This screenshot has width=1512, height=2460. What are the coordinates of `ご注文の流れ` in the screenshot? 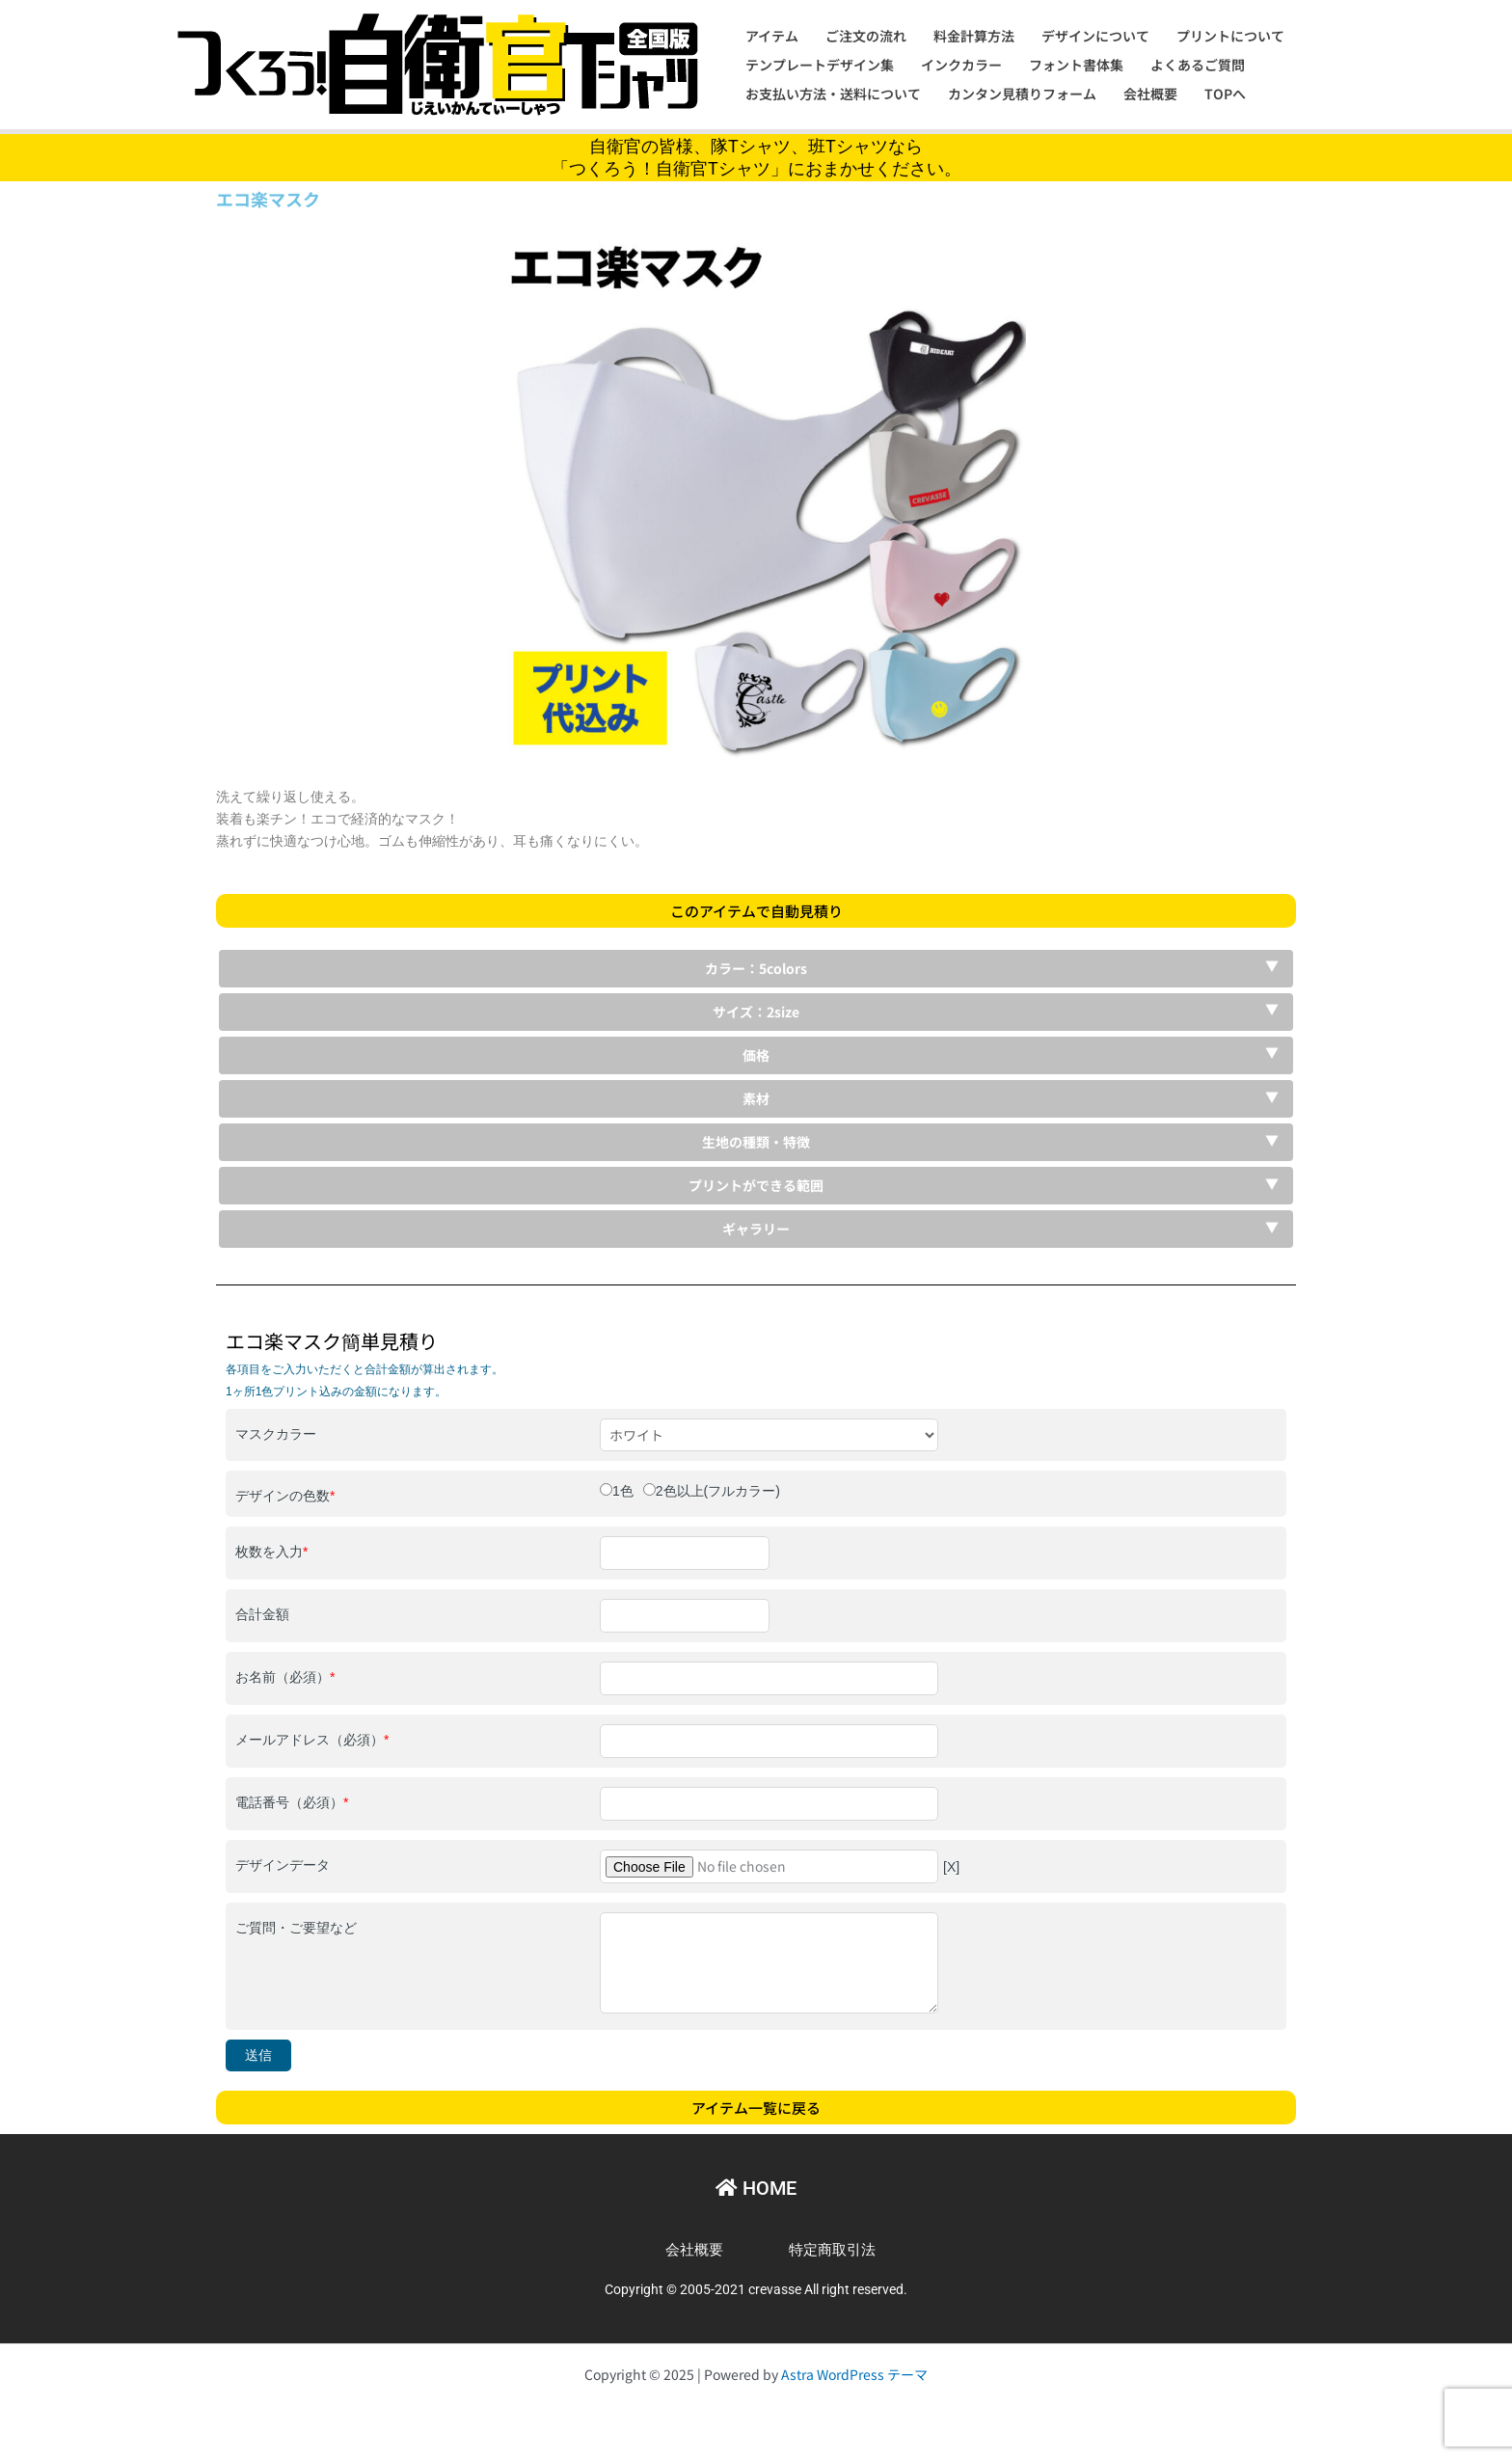 It's located at (865, 35).